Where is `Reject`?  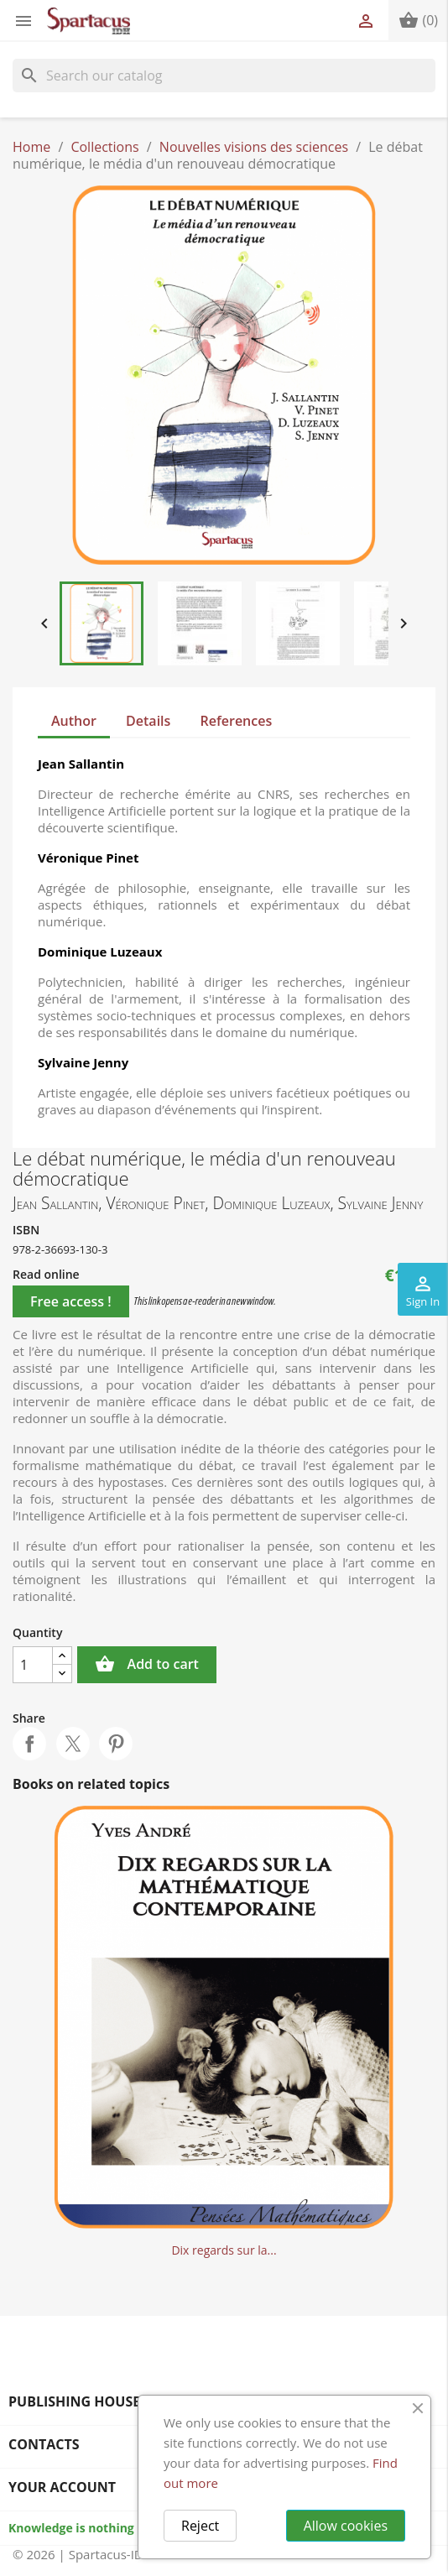
Reject is located at coordinates (200, 2525).